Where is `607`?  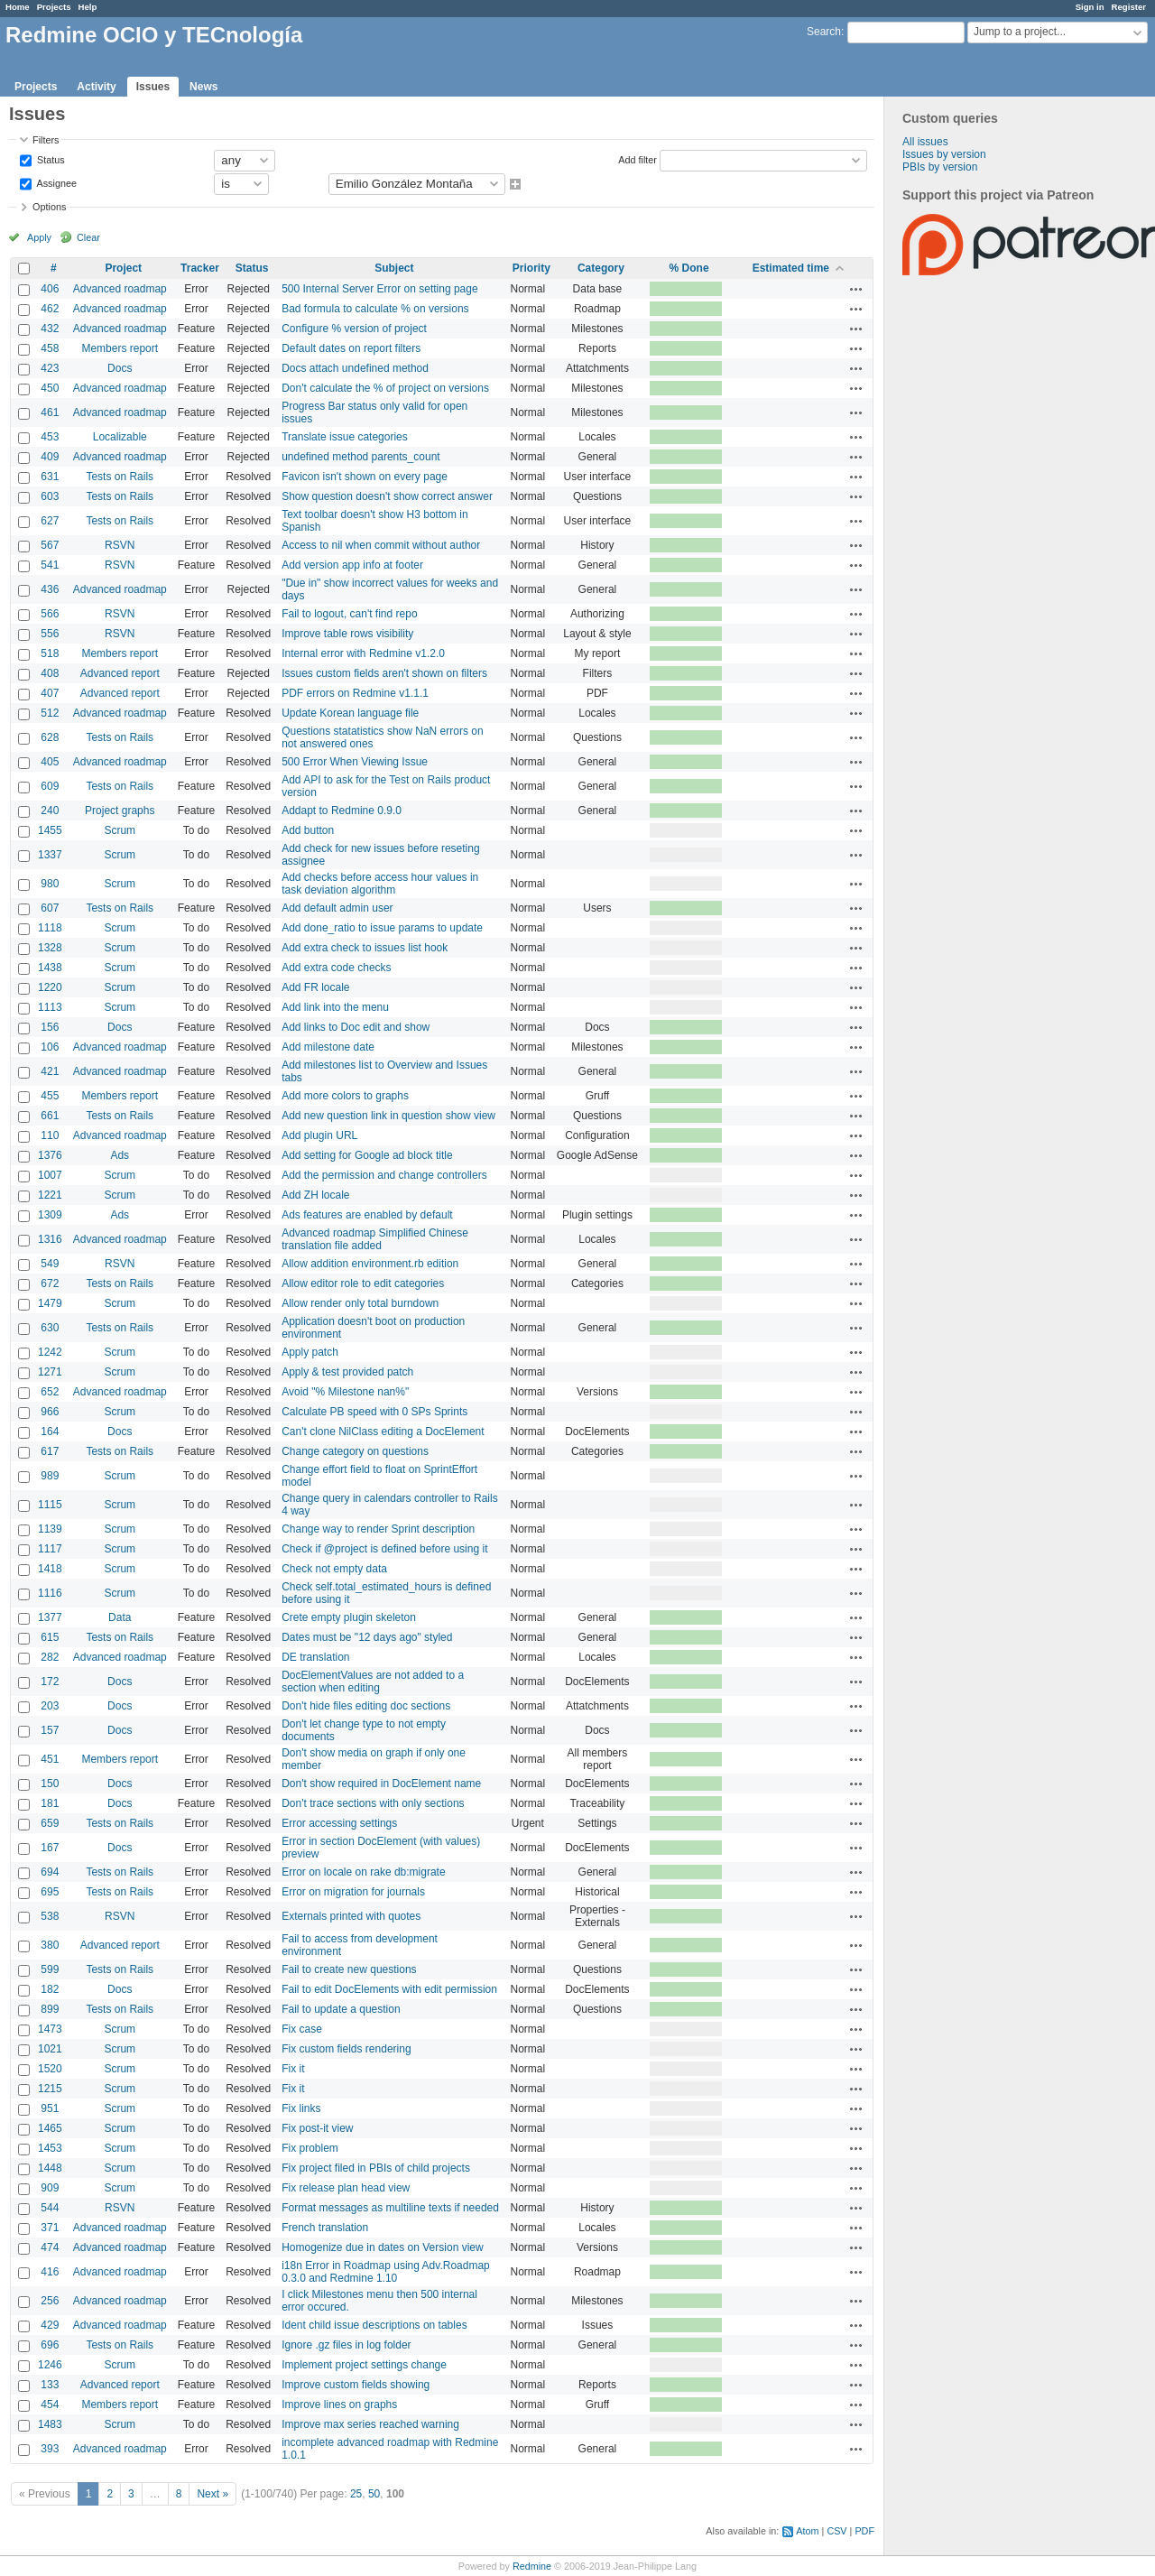 607 is located at coordinates (50, 908).